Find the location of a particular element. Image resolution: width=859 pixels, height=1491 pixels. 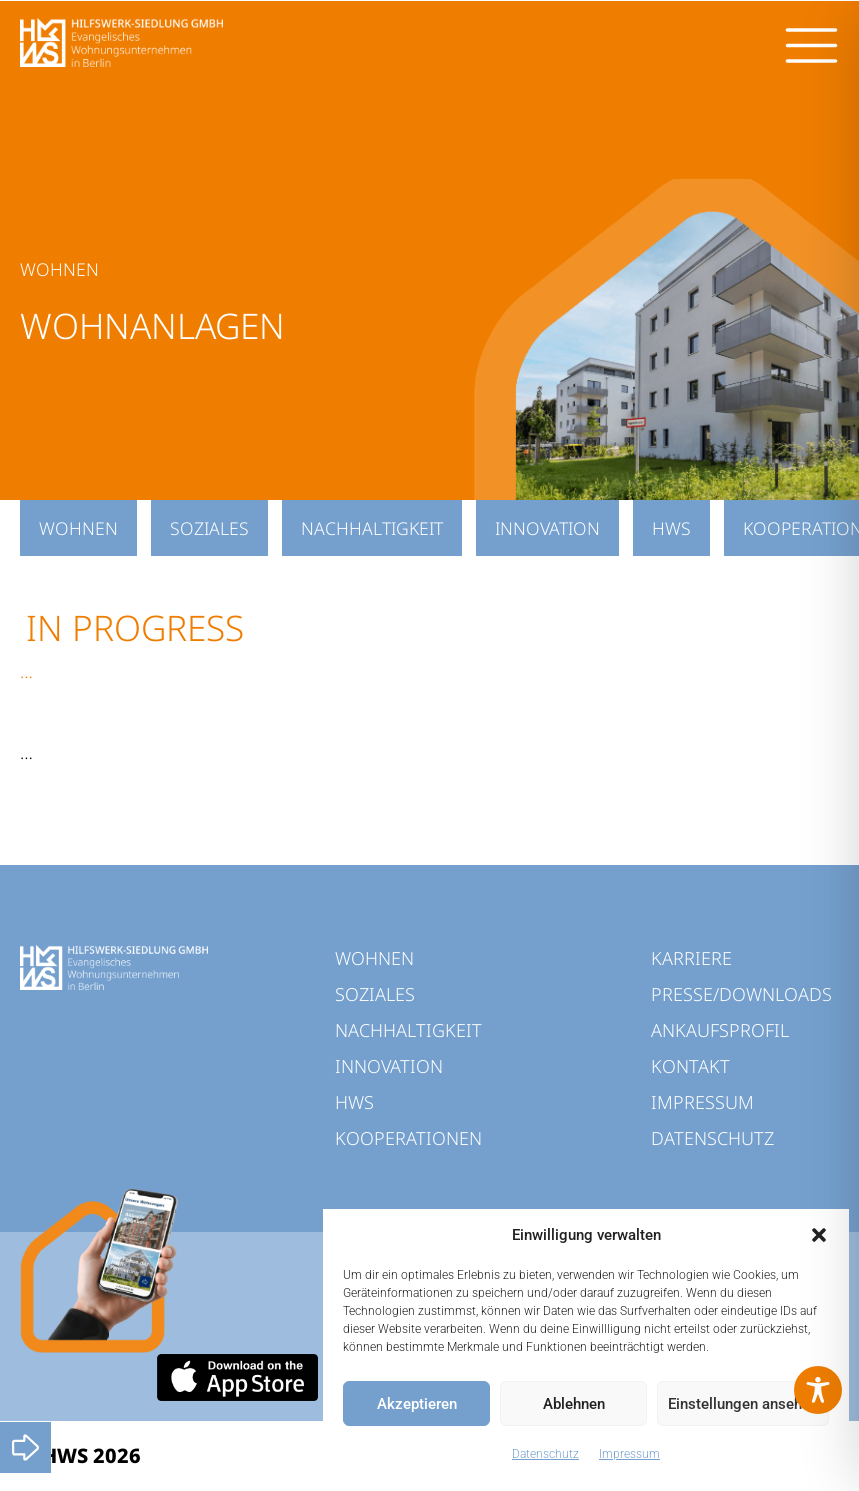

Ablehnen is located at coordinates (574, 1404).